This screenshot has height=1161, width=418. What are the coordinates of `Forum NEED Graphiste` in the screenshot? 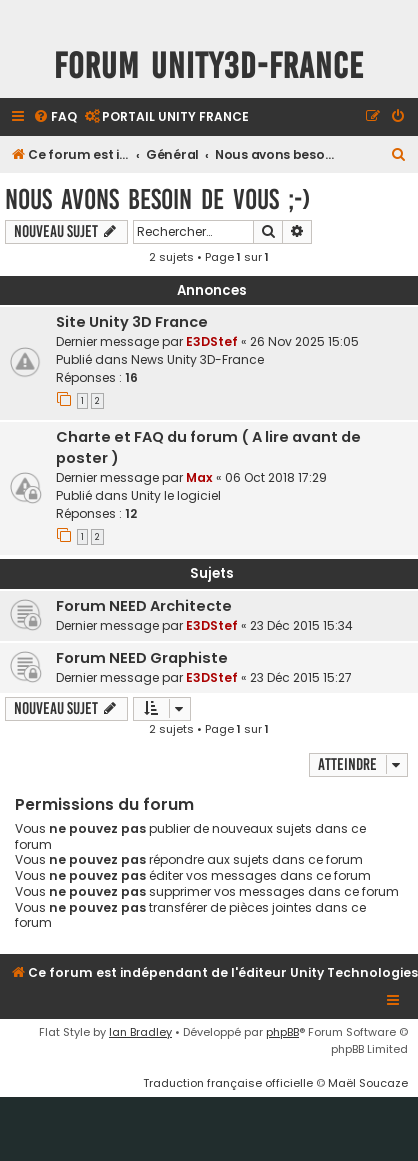 It's located at (142, 658).